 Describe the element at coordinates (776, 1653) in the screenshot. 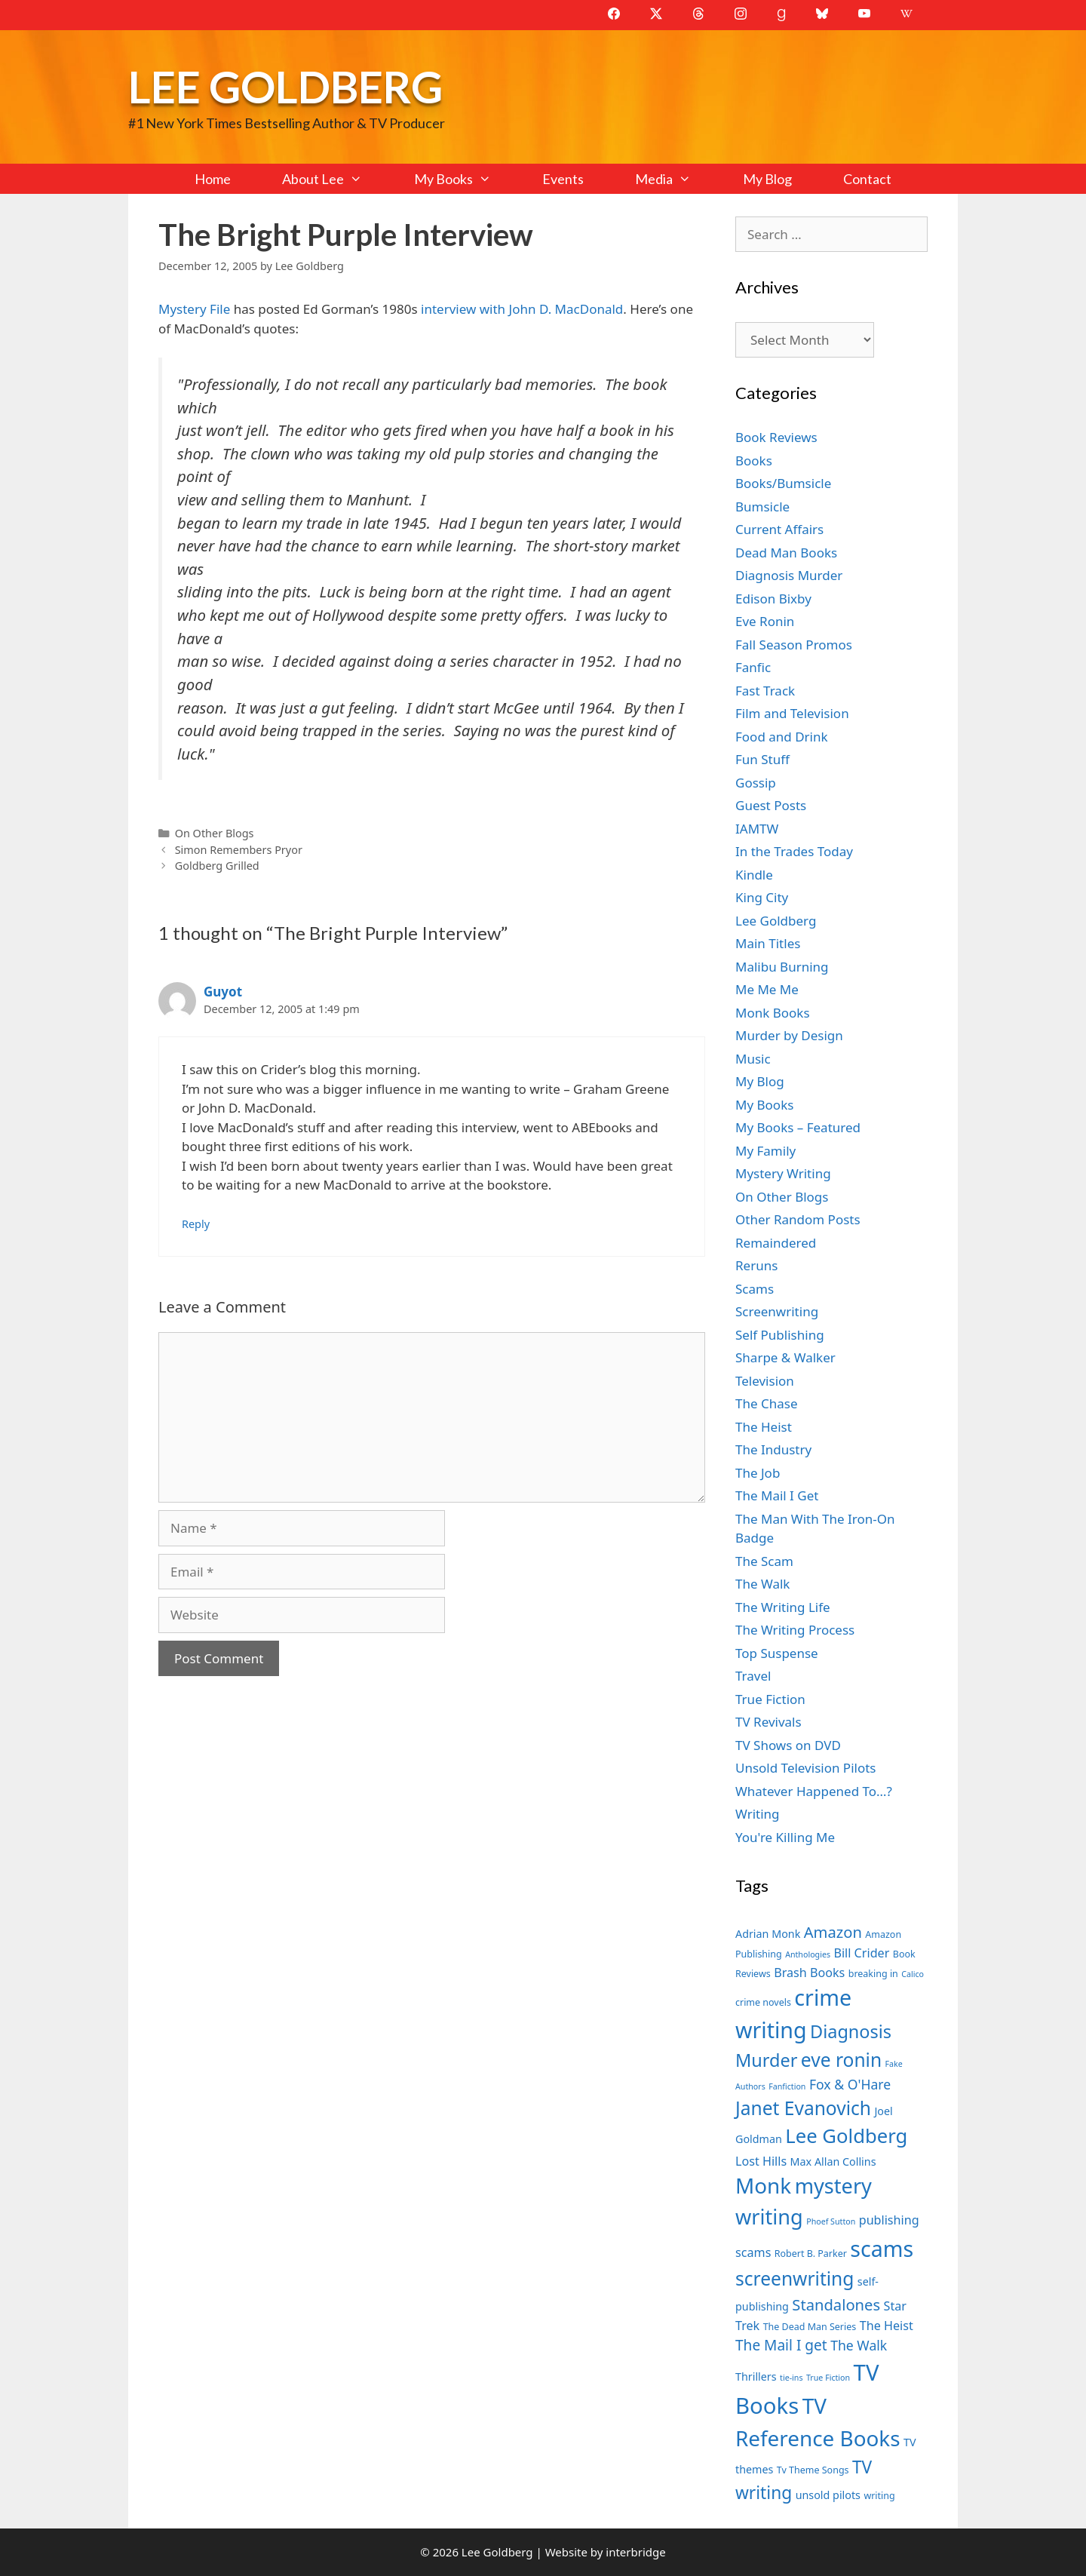

I see `Top Suspense` at that location.